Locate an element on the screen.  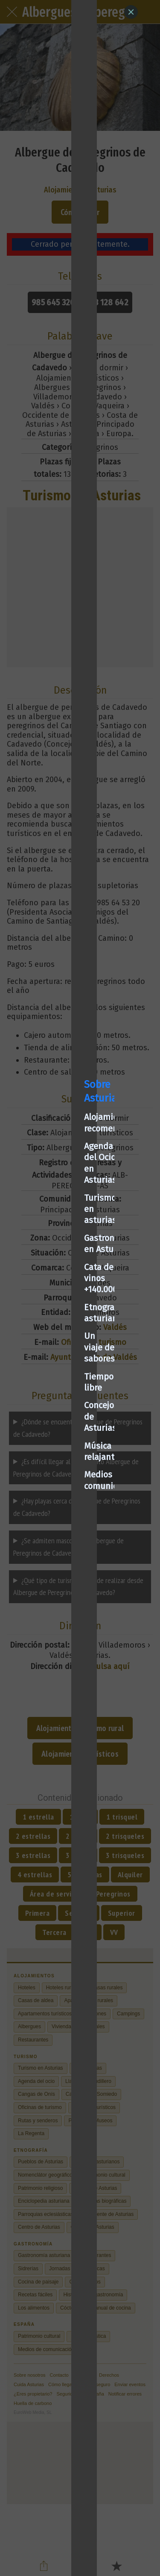
Tiempo libre is located at coordinates (37, 1330).